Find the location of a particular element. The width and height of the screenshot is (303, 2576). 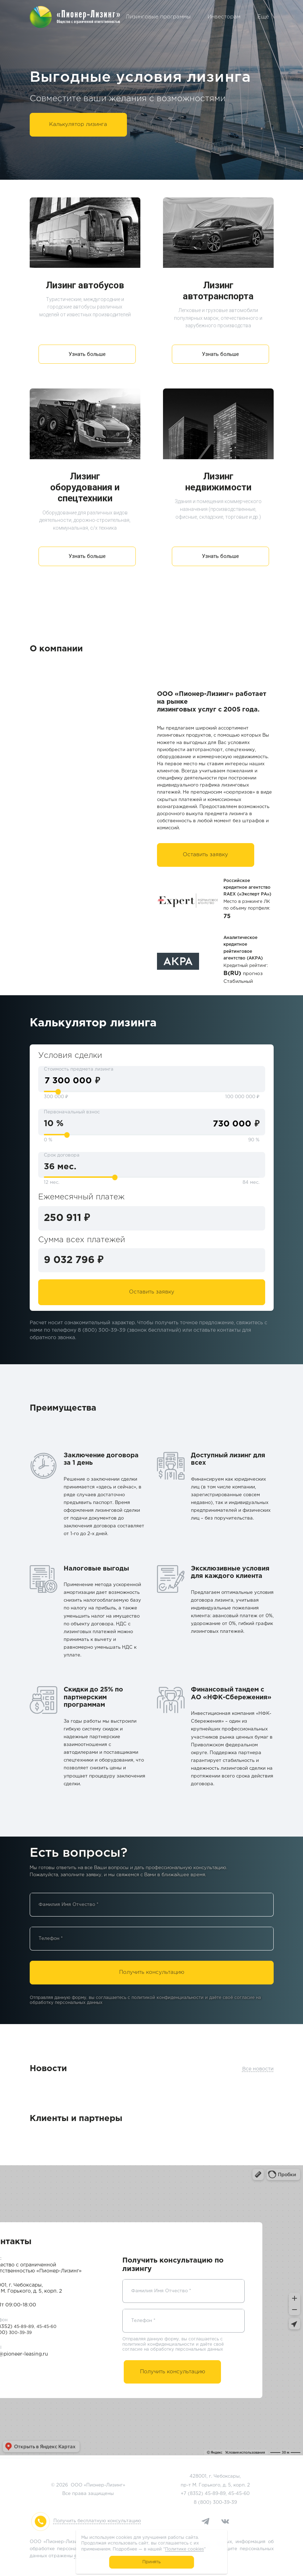

Оставить заявку is located at coordinates (205, 854).